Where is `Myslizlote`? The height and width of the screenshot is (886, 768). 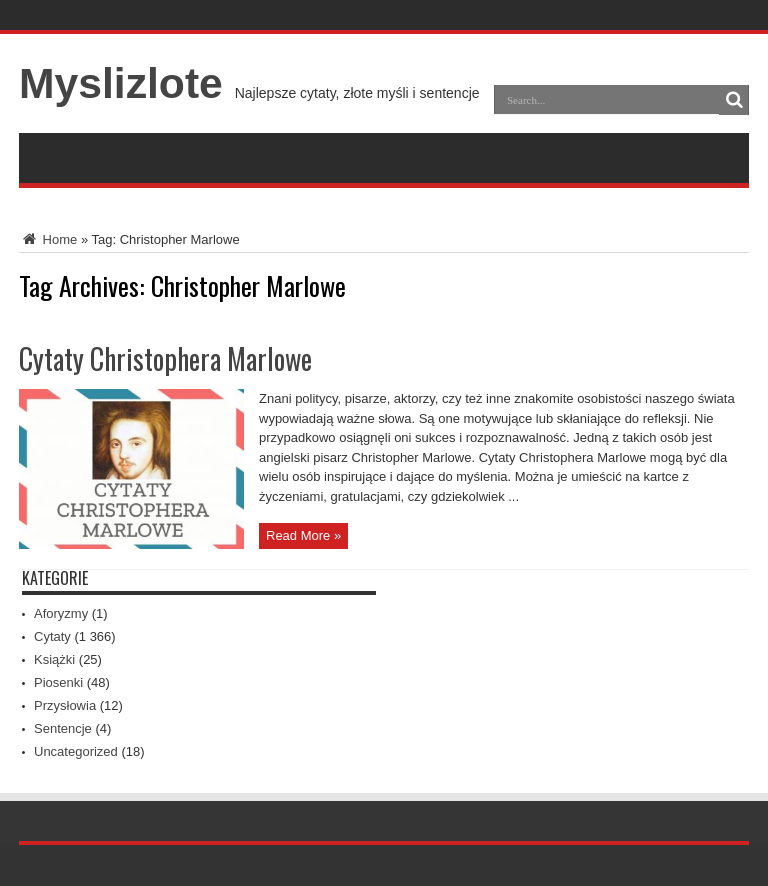 Myslizlote is located at coordinates (121, 83).